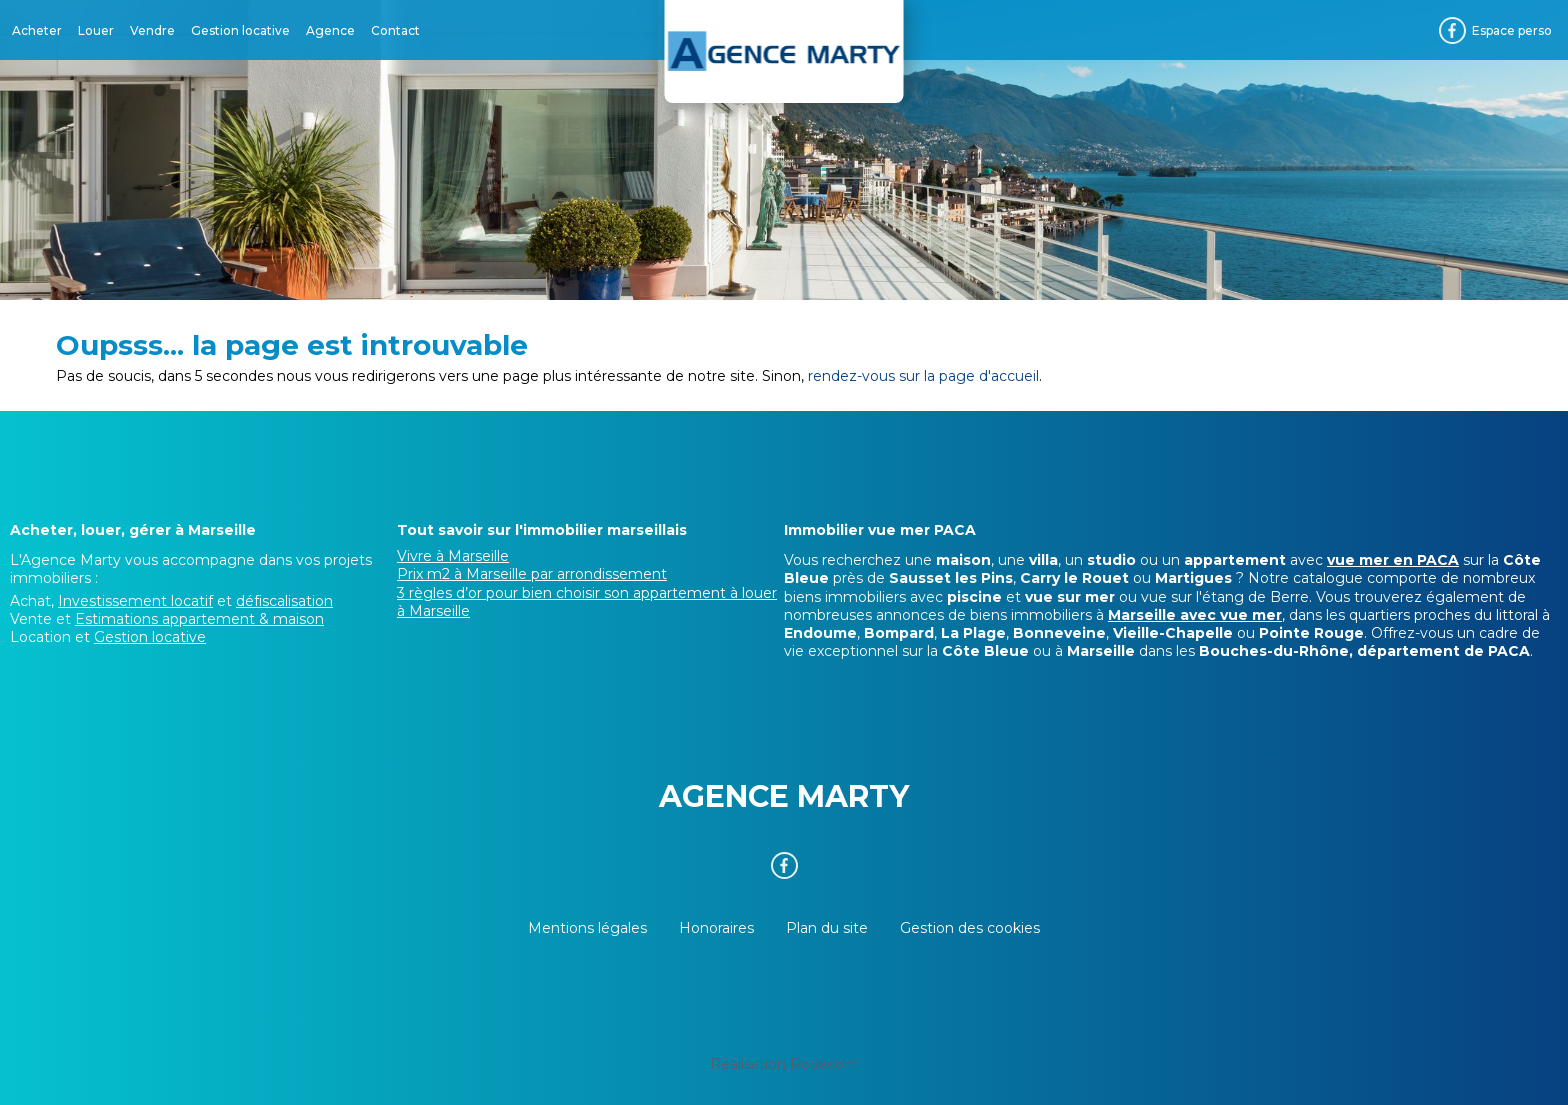 The image size is (1568, 1105). I want to click on Prix m2 à Marseille par arrondissement, so click(532, 574).